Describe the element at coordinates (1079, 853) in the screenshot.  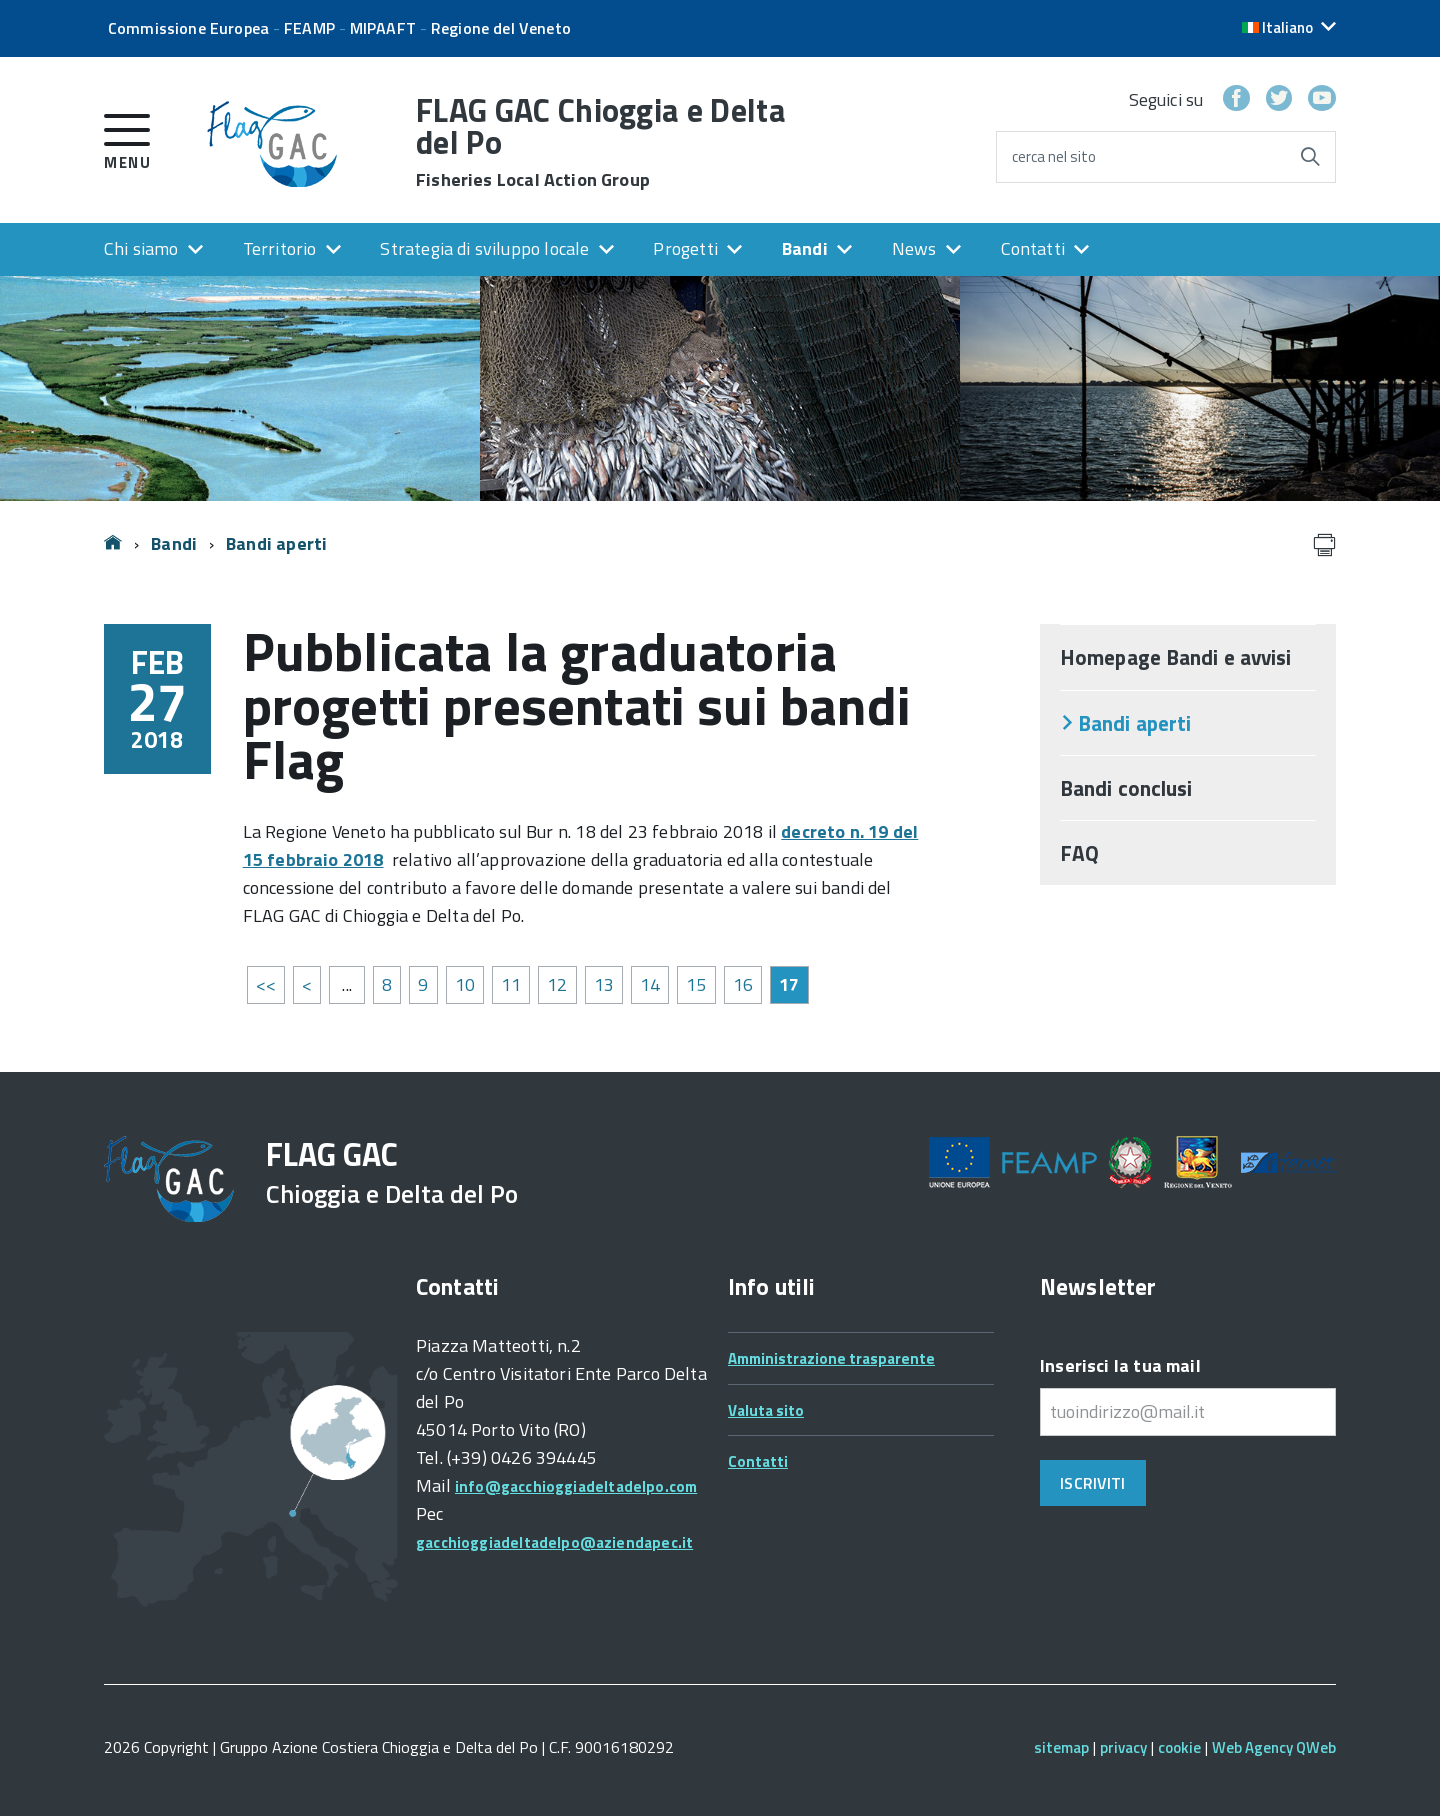
I see `FAQ` at that location.